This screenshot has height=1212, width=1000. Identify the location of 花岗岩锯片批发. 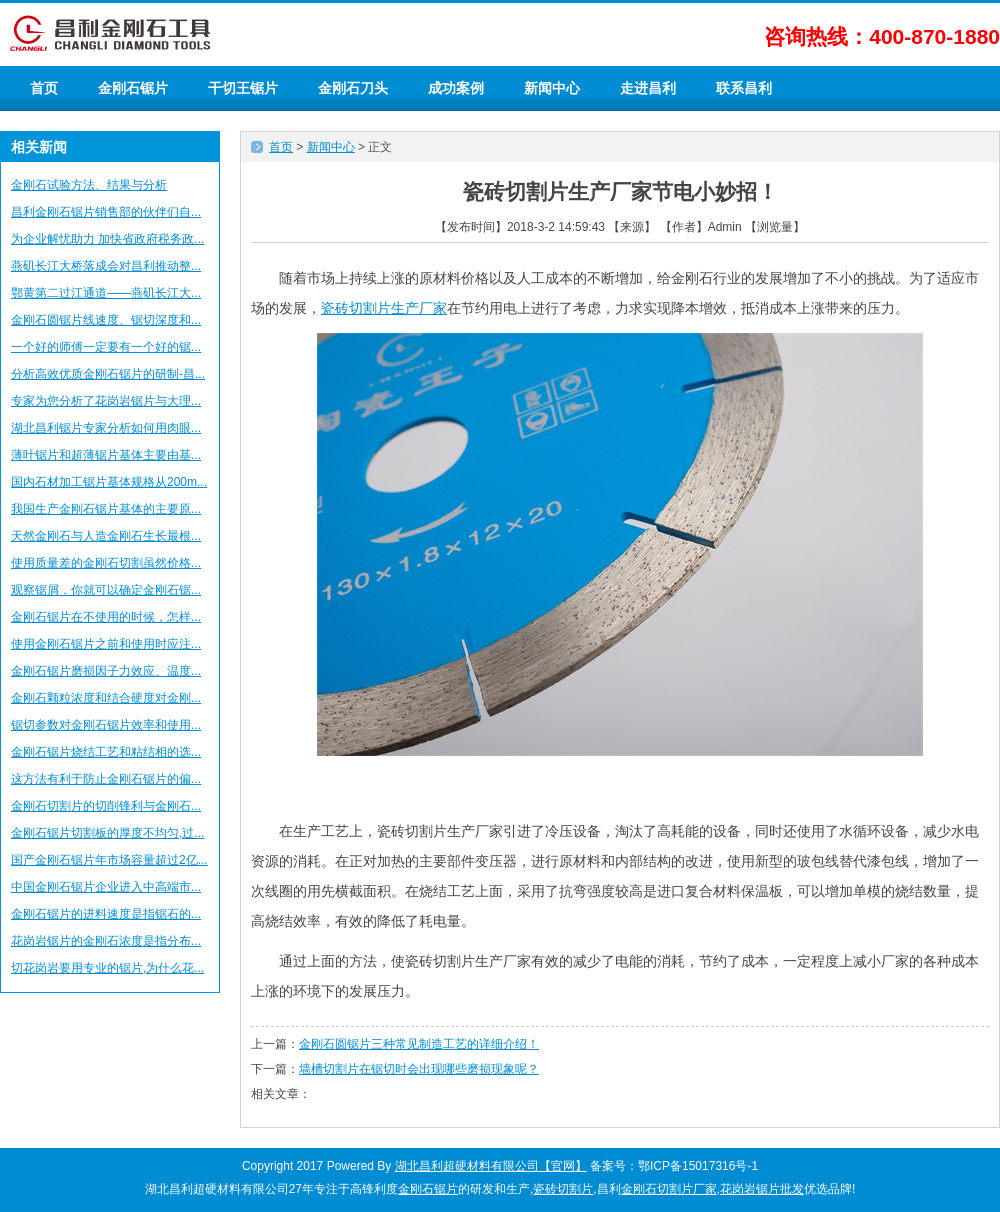
(762, 1189).